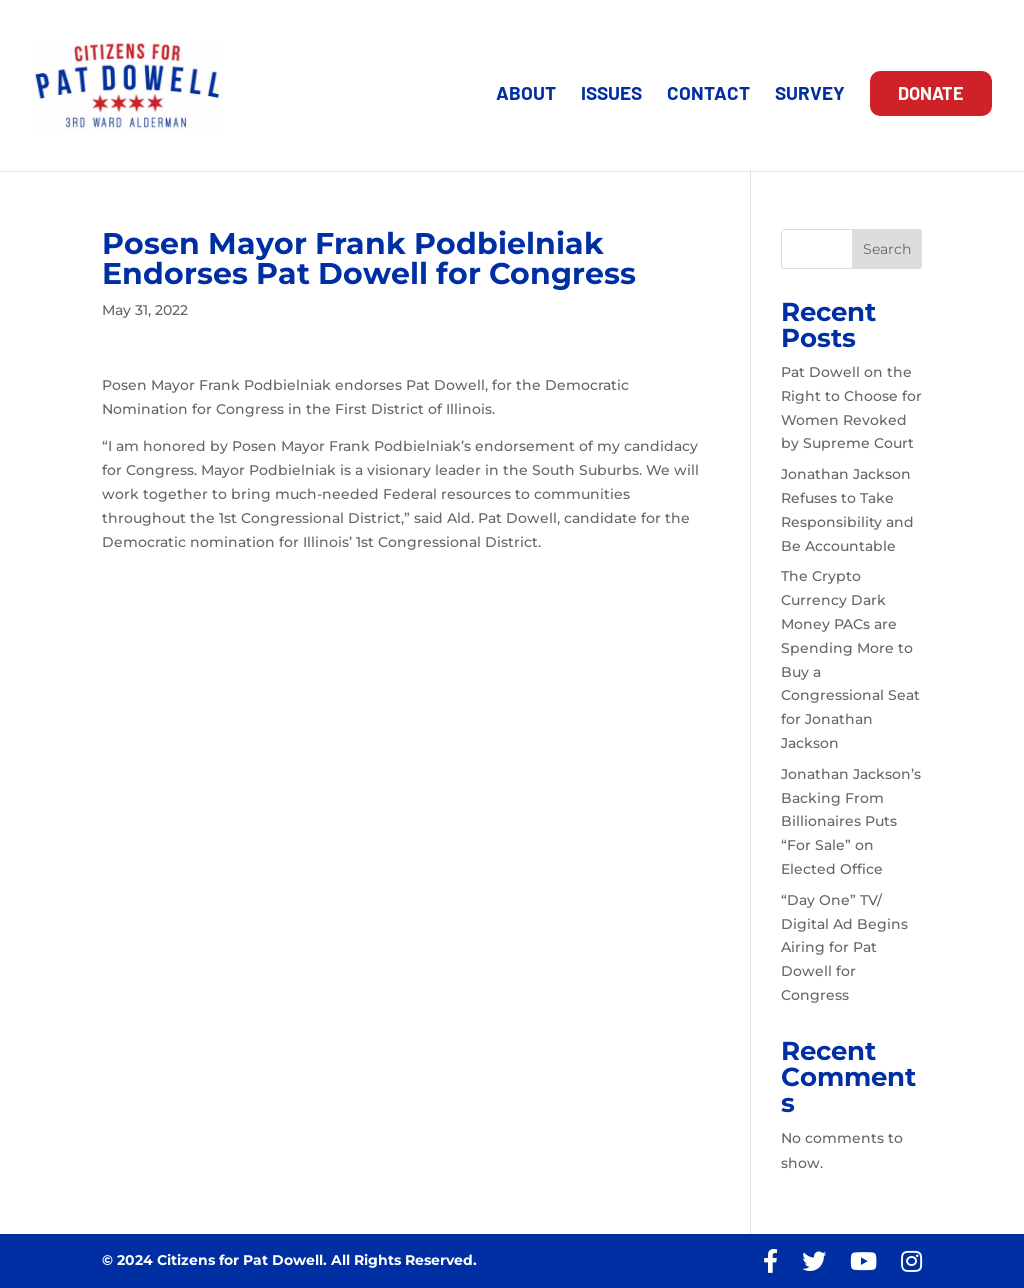  What do you see at coordinates (844, 947) in the screenshot?
I see `“Day One” TV/ Digital Ad Begins Airing for Pat Dowell for Congress` at bounding box center [844, 947].